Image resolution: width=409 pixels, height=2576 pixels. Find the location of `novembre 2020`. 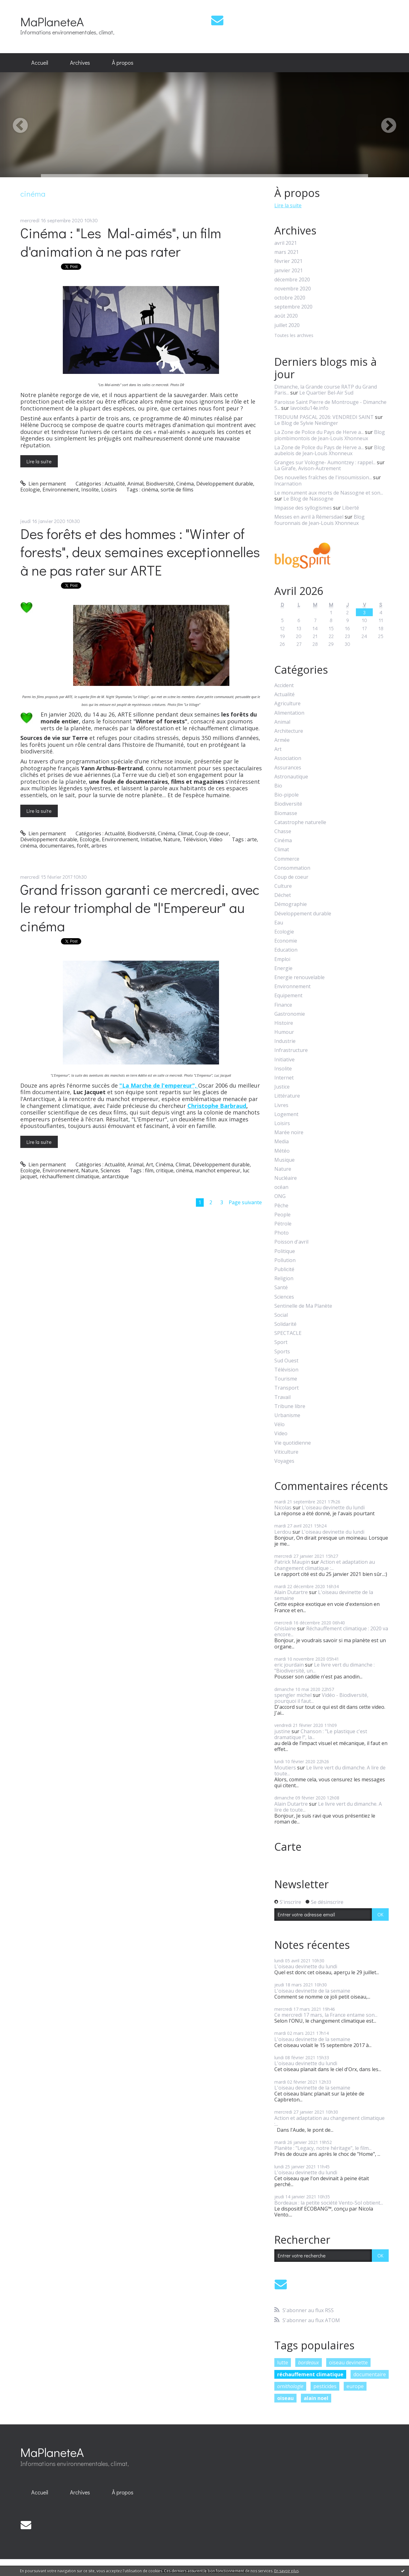

novembre 2020 is located at coordinates (292, 289).